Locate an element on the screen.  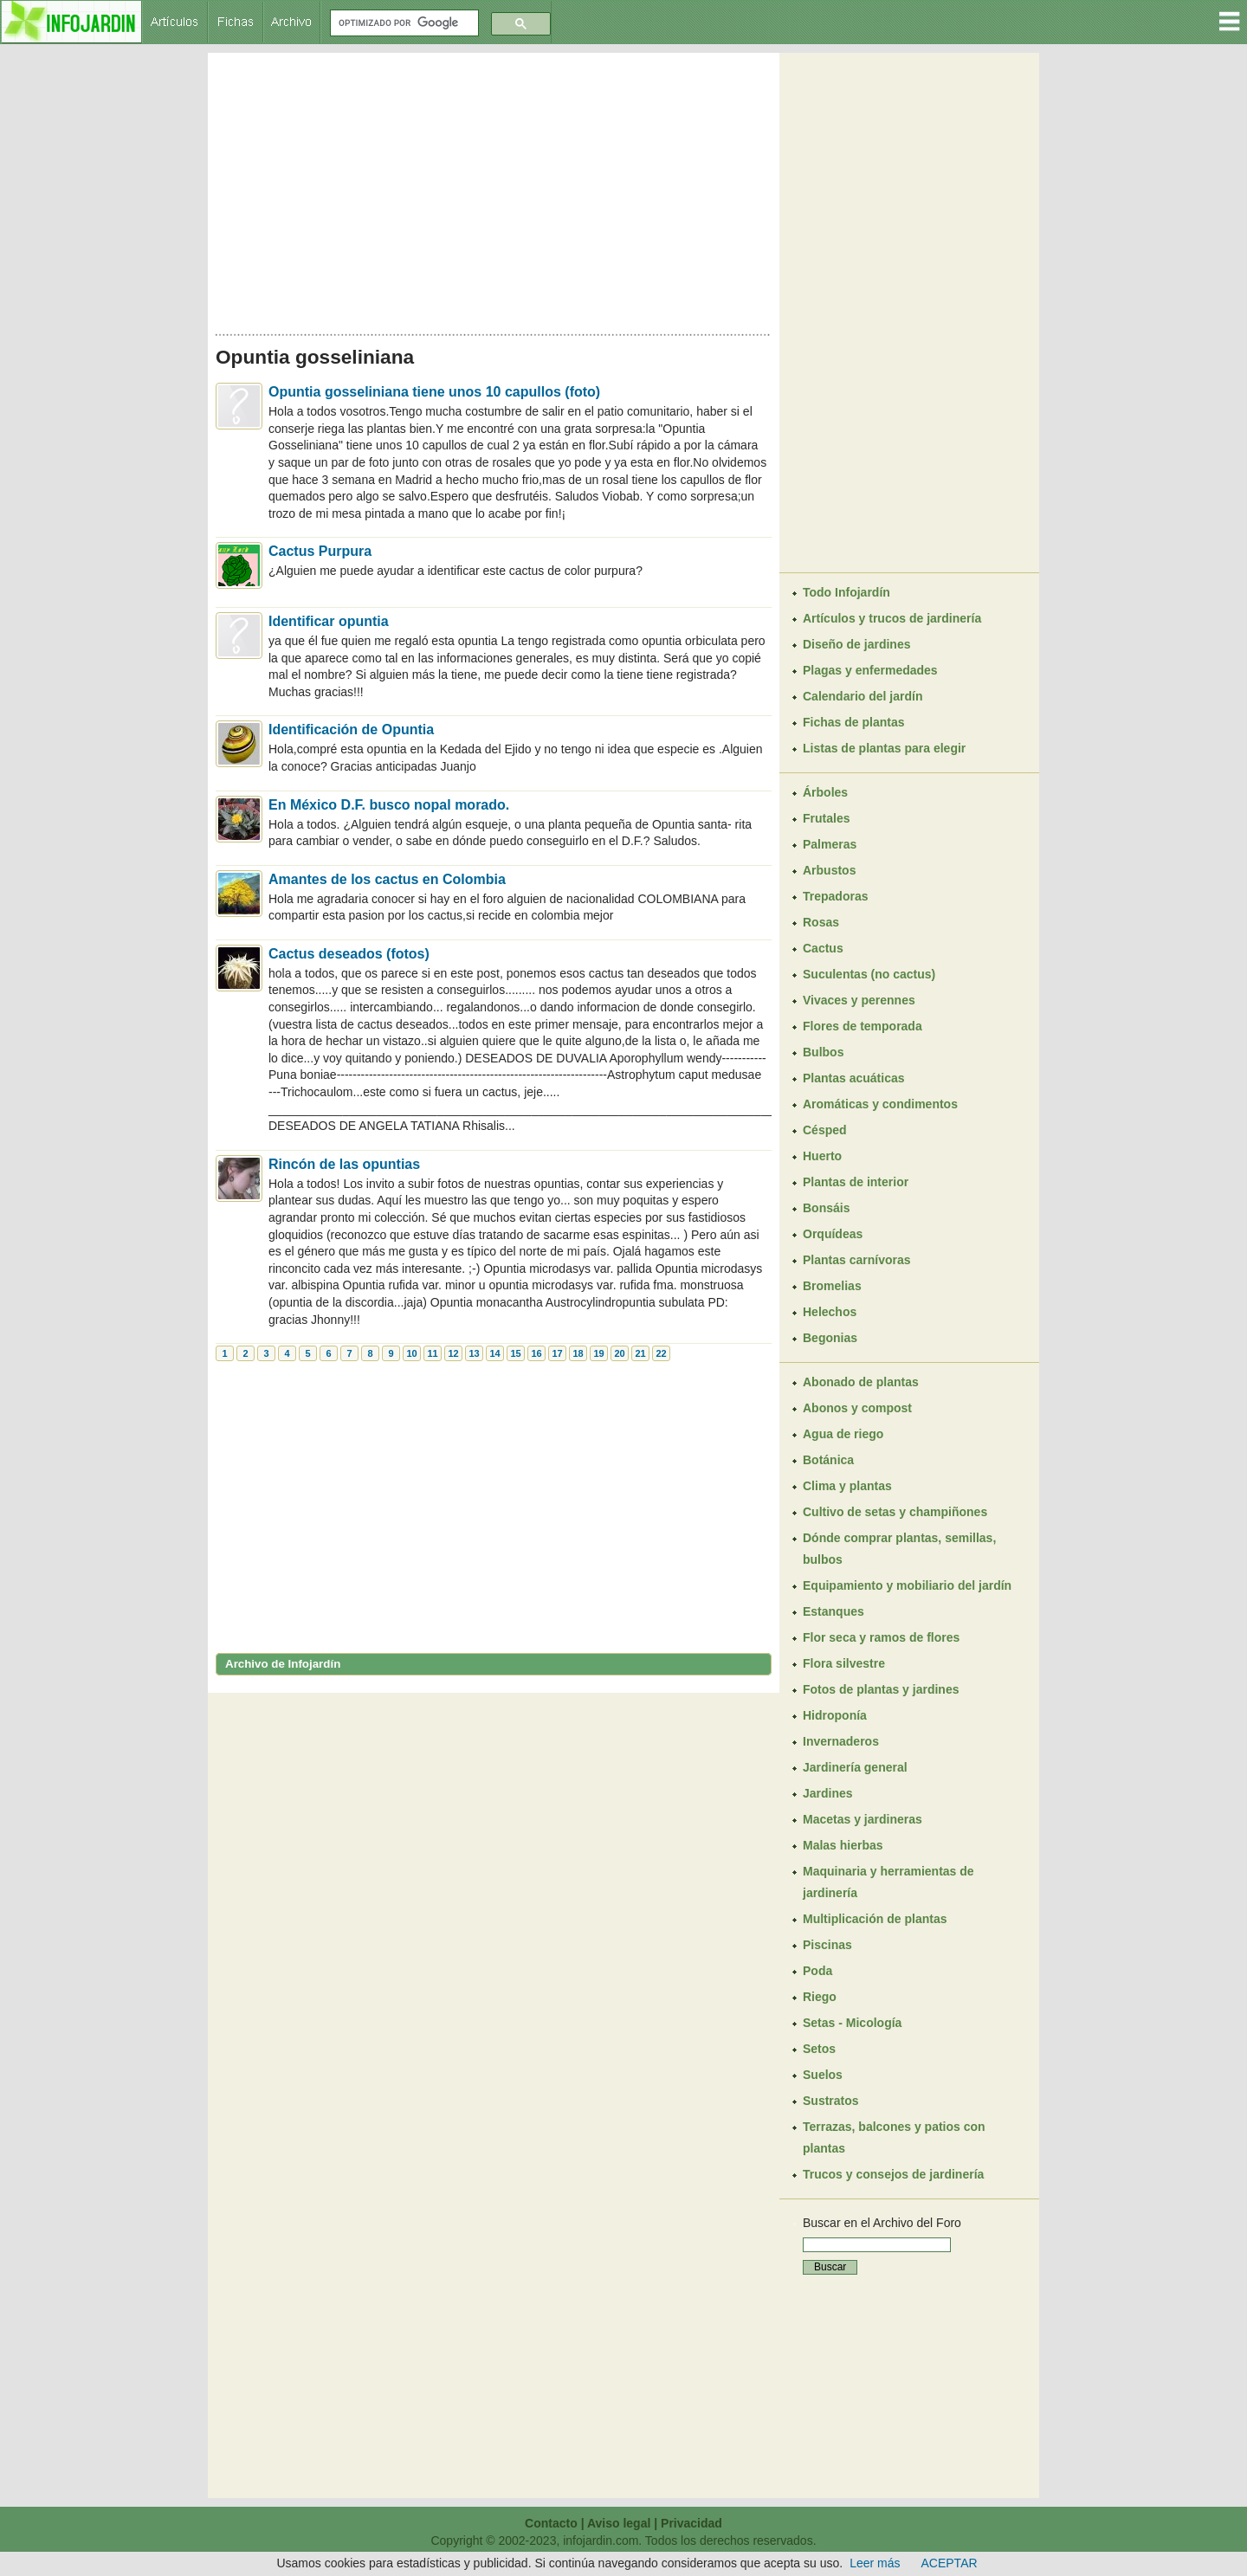
Suelos is located at coordinates (823, 2075).